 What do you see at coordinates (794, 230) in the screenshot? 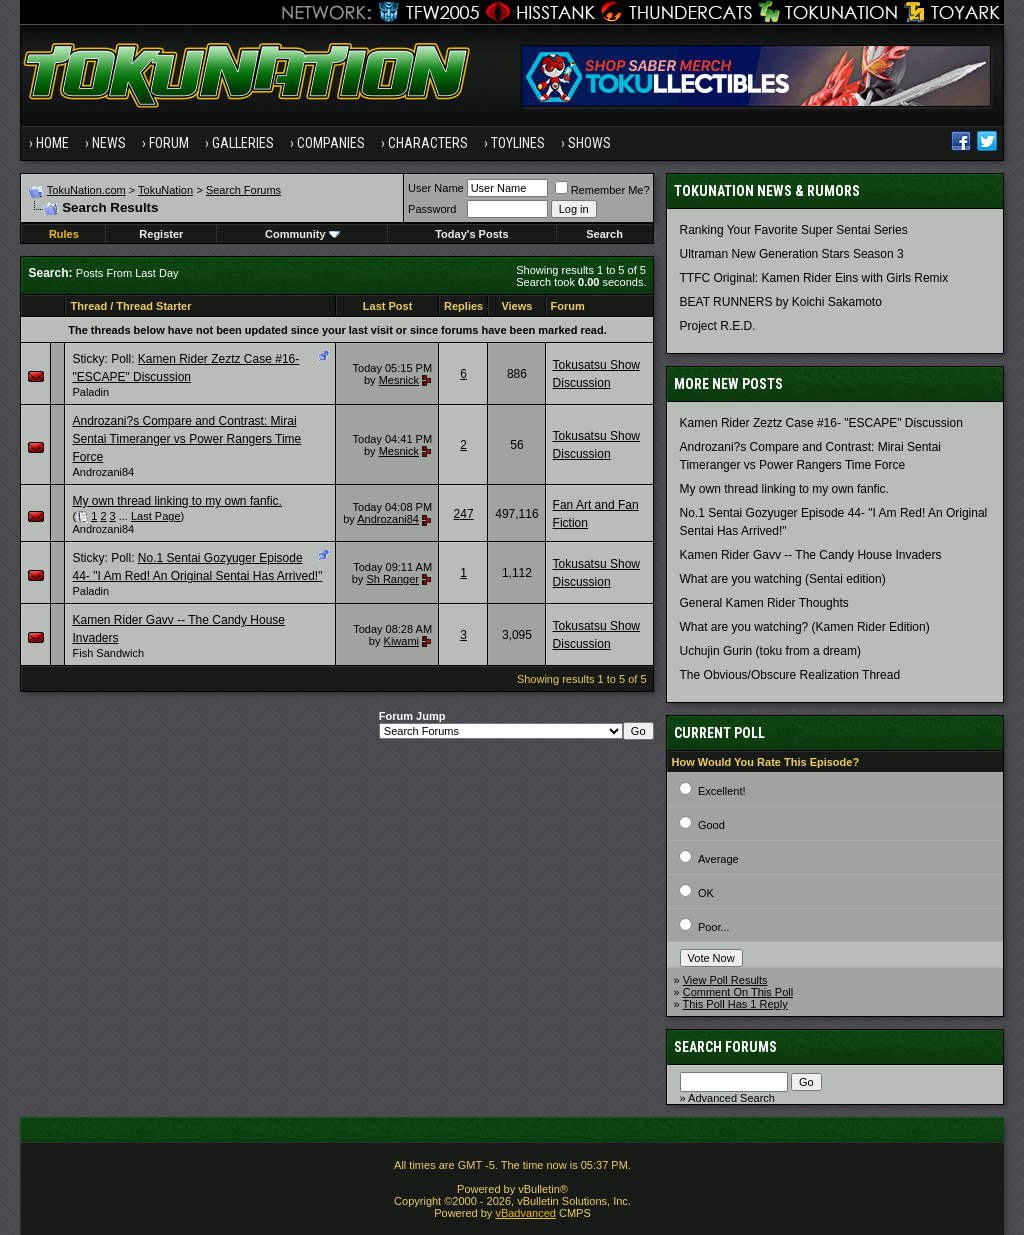
I see `Ranking Your Favorite Super Sentai Series` at bounding box center [794, 230].